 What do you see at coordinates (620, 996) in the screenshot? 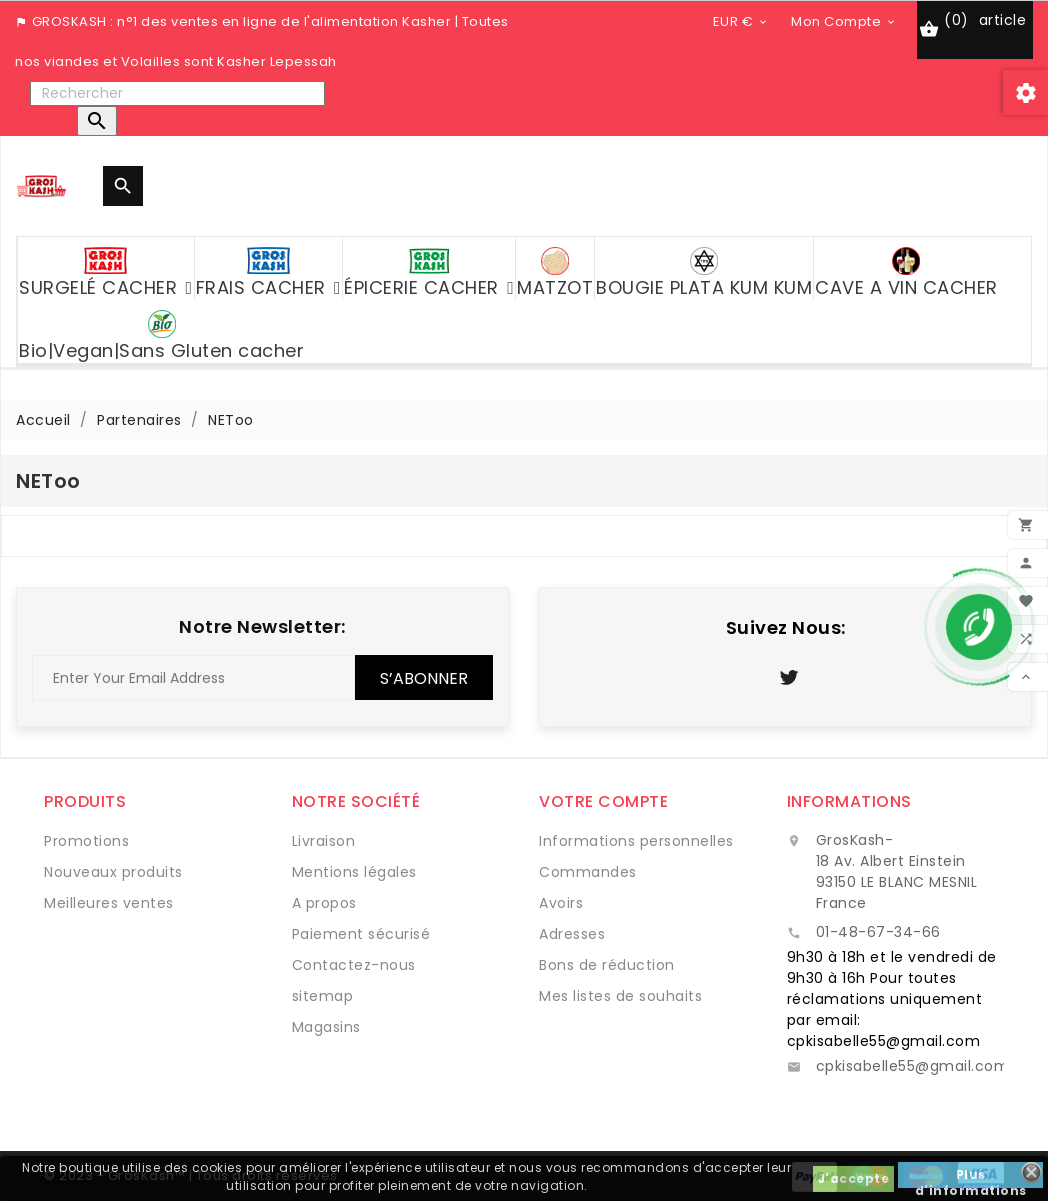
I see `Mes listes de souhaits` at bounding box center [620, 996].